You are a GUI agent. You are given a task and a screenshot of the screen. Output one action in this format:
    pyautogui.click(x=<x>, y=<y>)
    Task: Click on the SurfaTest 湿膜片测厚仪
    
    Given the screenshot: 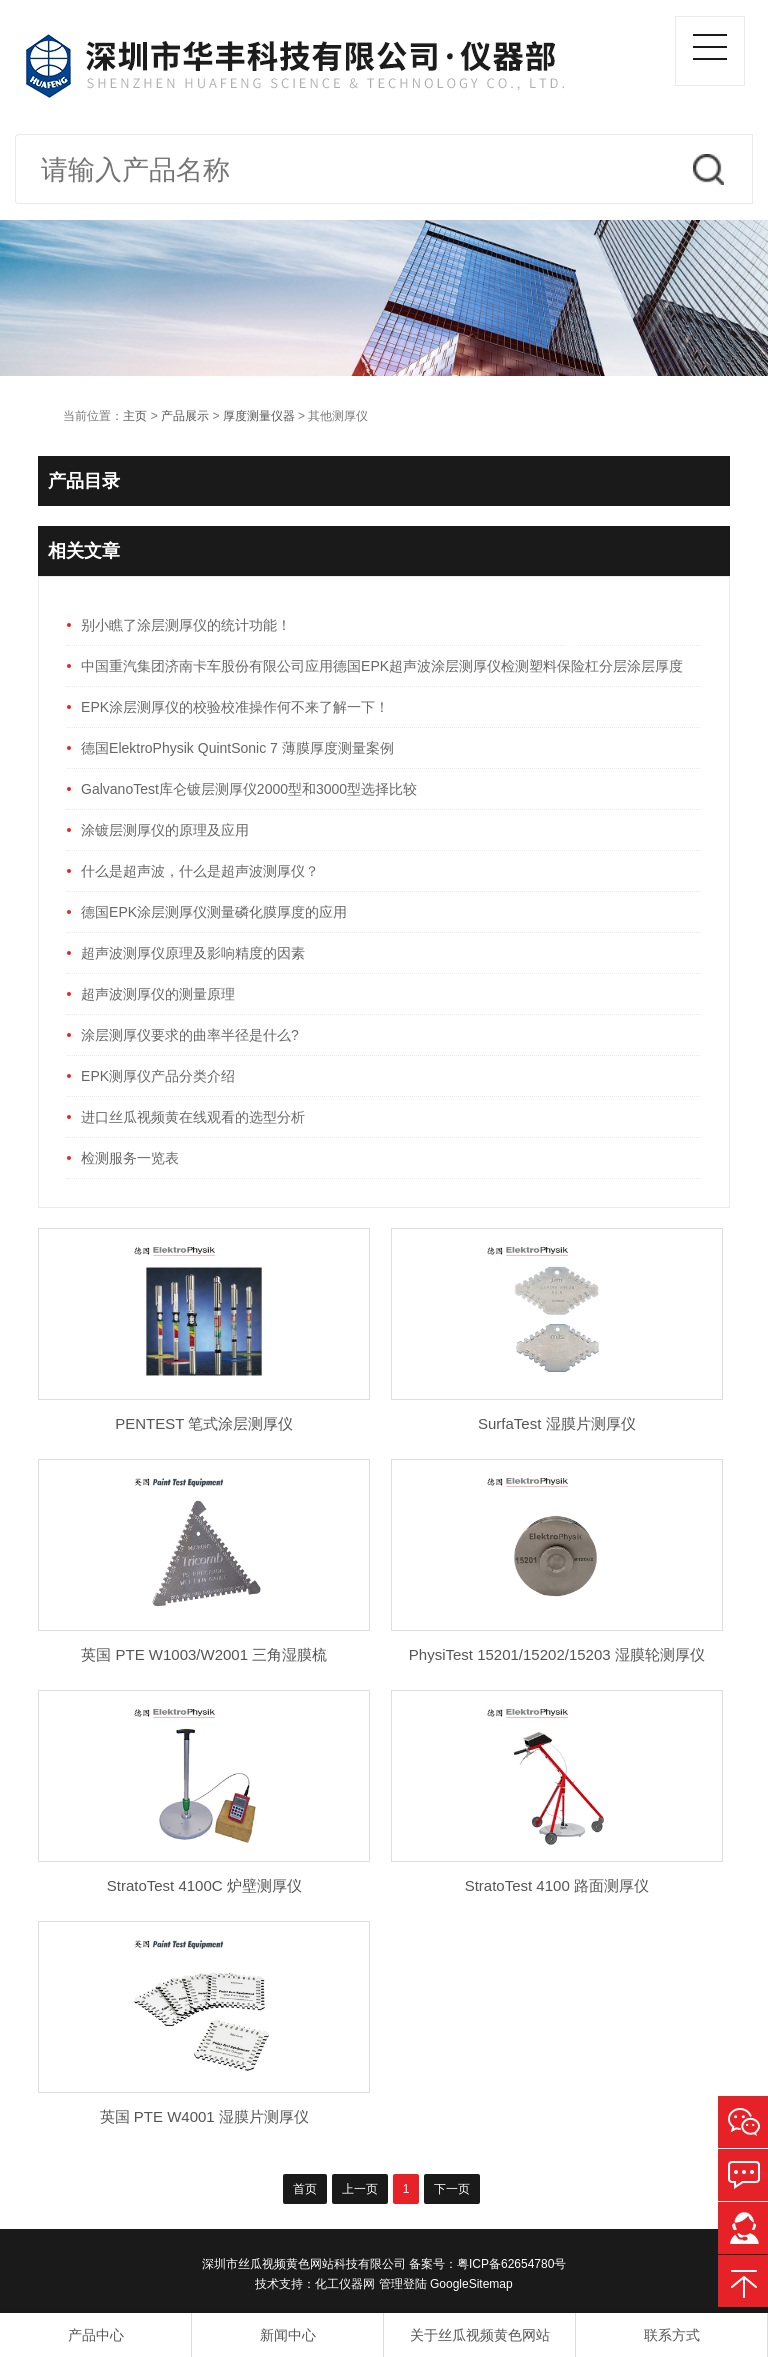 What is the action you would take?
    pyautogui.click(x=557, y=1423)
    